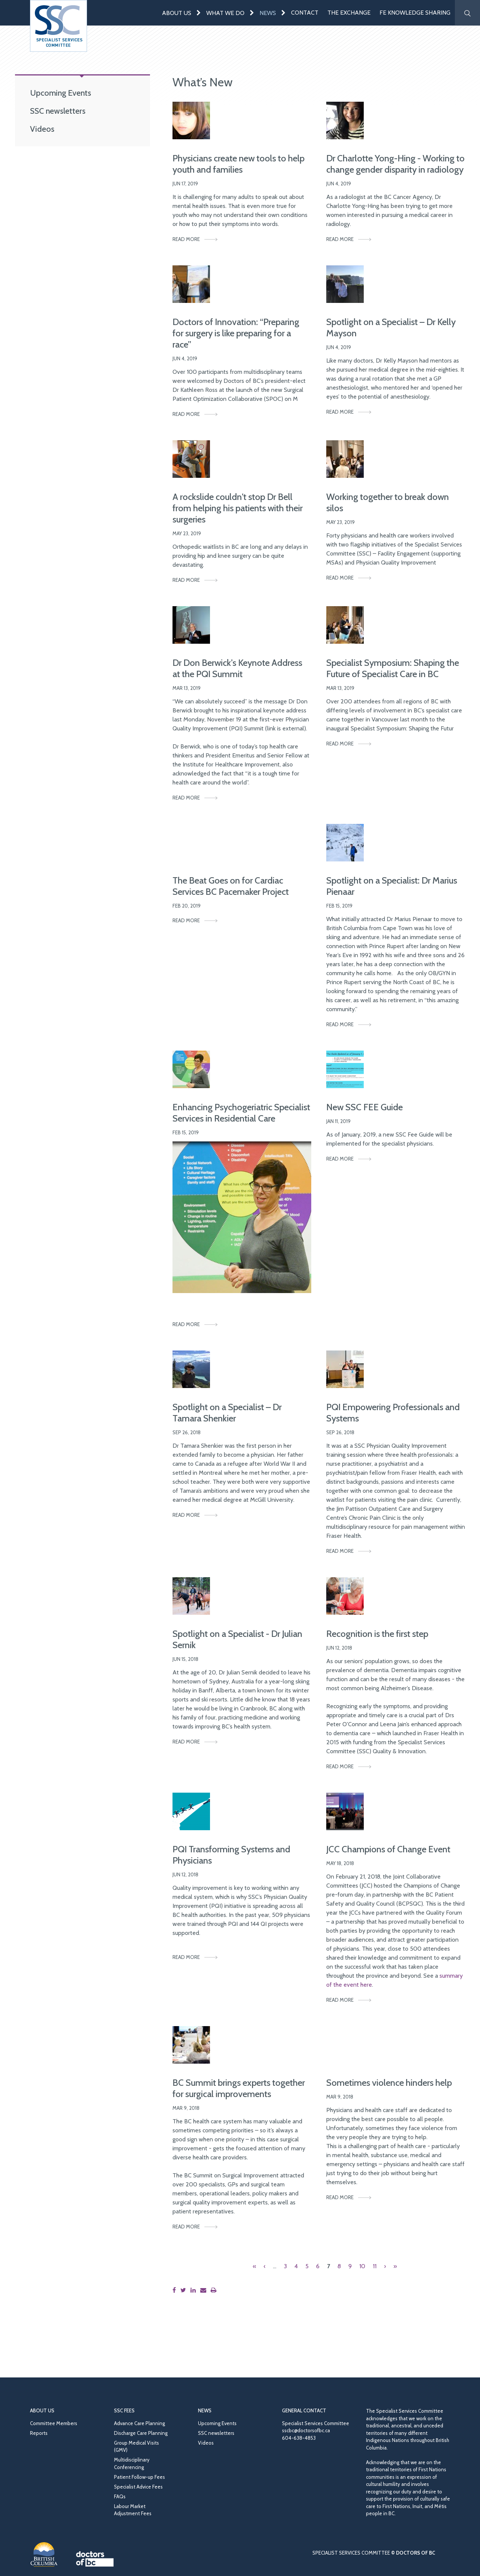 The width and height of the screenshot is (480, 2576). Describe the element at coordinates (58, 111) in the screenshot. I see `SSC newsletters` at that location.